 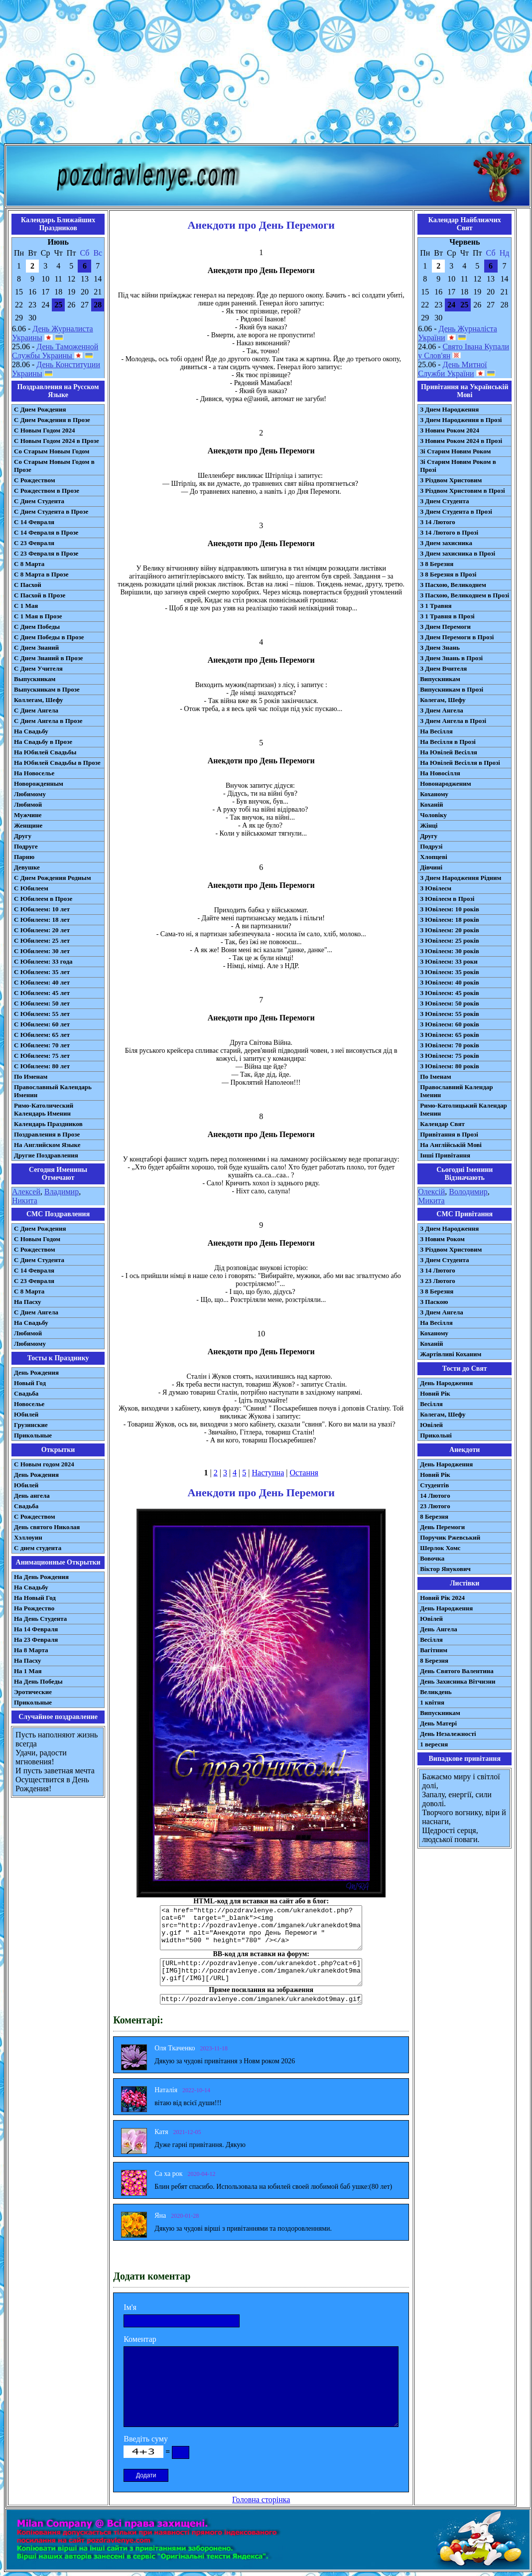 I want to click on На Весілля, so click(x=436, y=731).